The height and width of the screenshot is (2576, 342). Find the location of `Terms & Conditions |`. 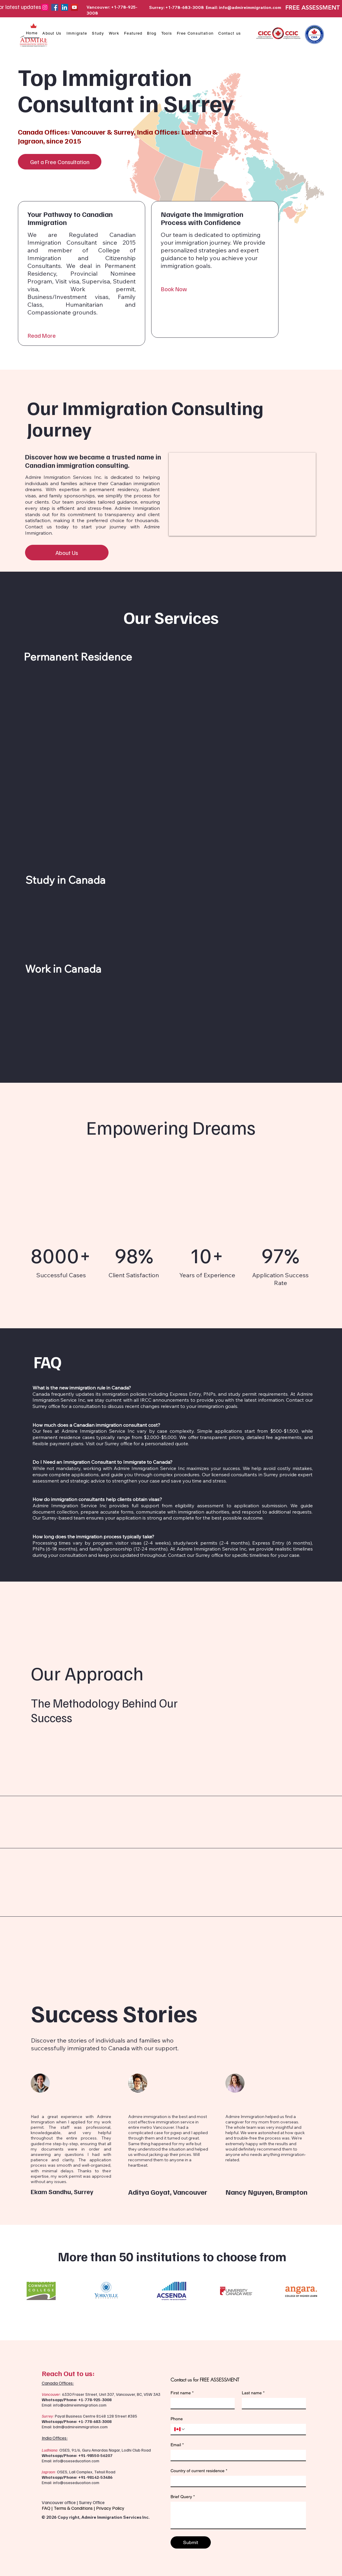

Terms & Conditions | is located at coordinates (75, 2508).